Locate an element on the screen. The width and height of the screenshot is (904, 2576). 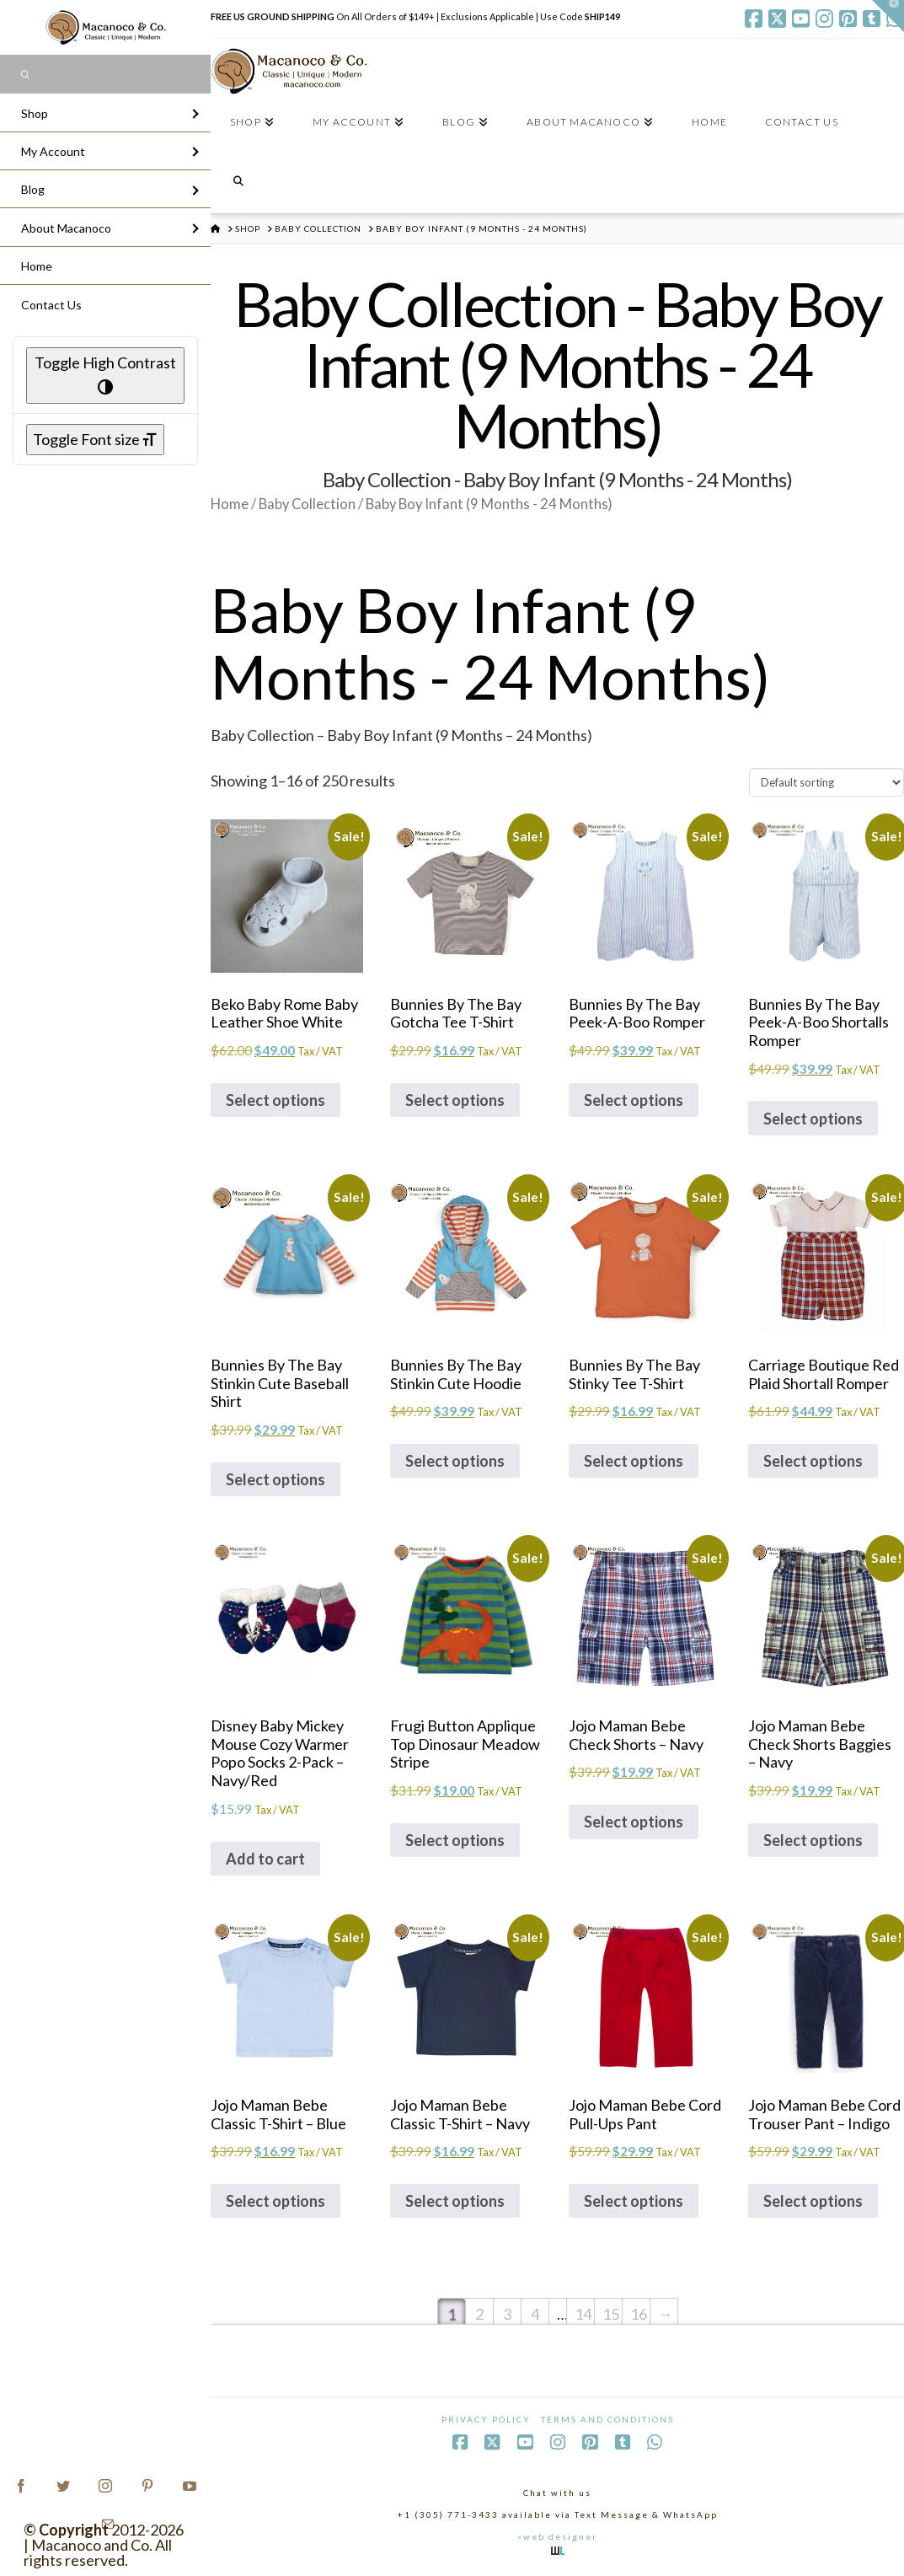
Select options [Select options for “Carriage Boutique Red Plaid Shortall Romper”] is located at coordinates (813, 1461).